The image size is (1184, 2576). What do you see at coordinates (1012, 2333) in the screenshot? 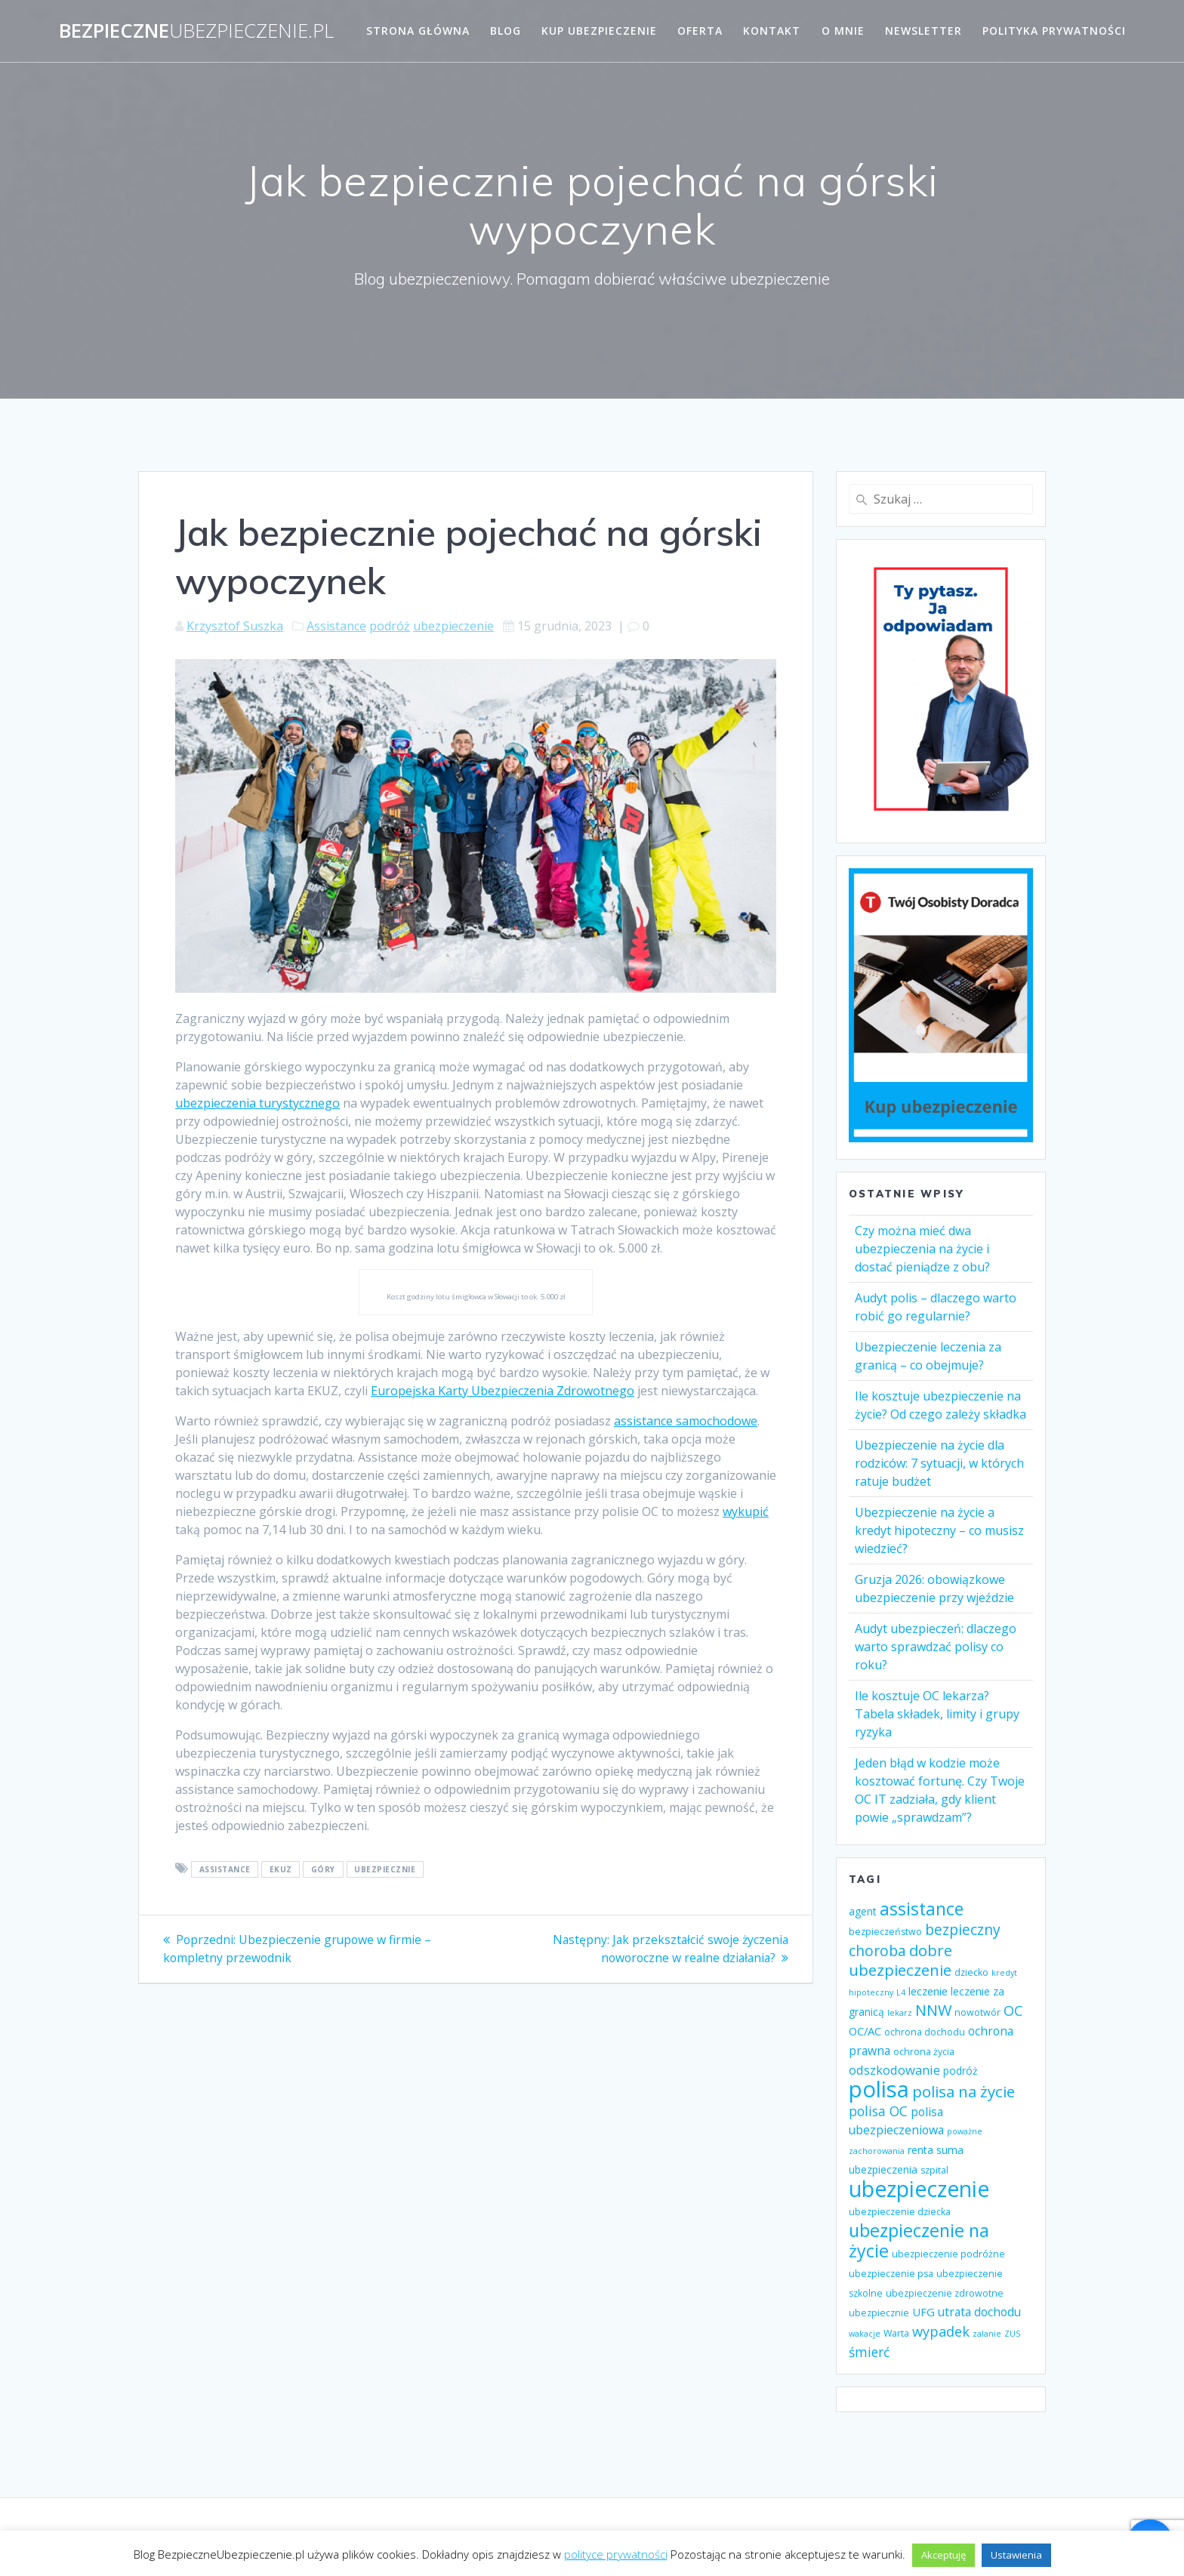
I see `ZUS [ZUS (3 elementy)]` at bounding box center [1012, 2333].